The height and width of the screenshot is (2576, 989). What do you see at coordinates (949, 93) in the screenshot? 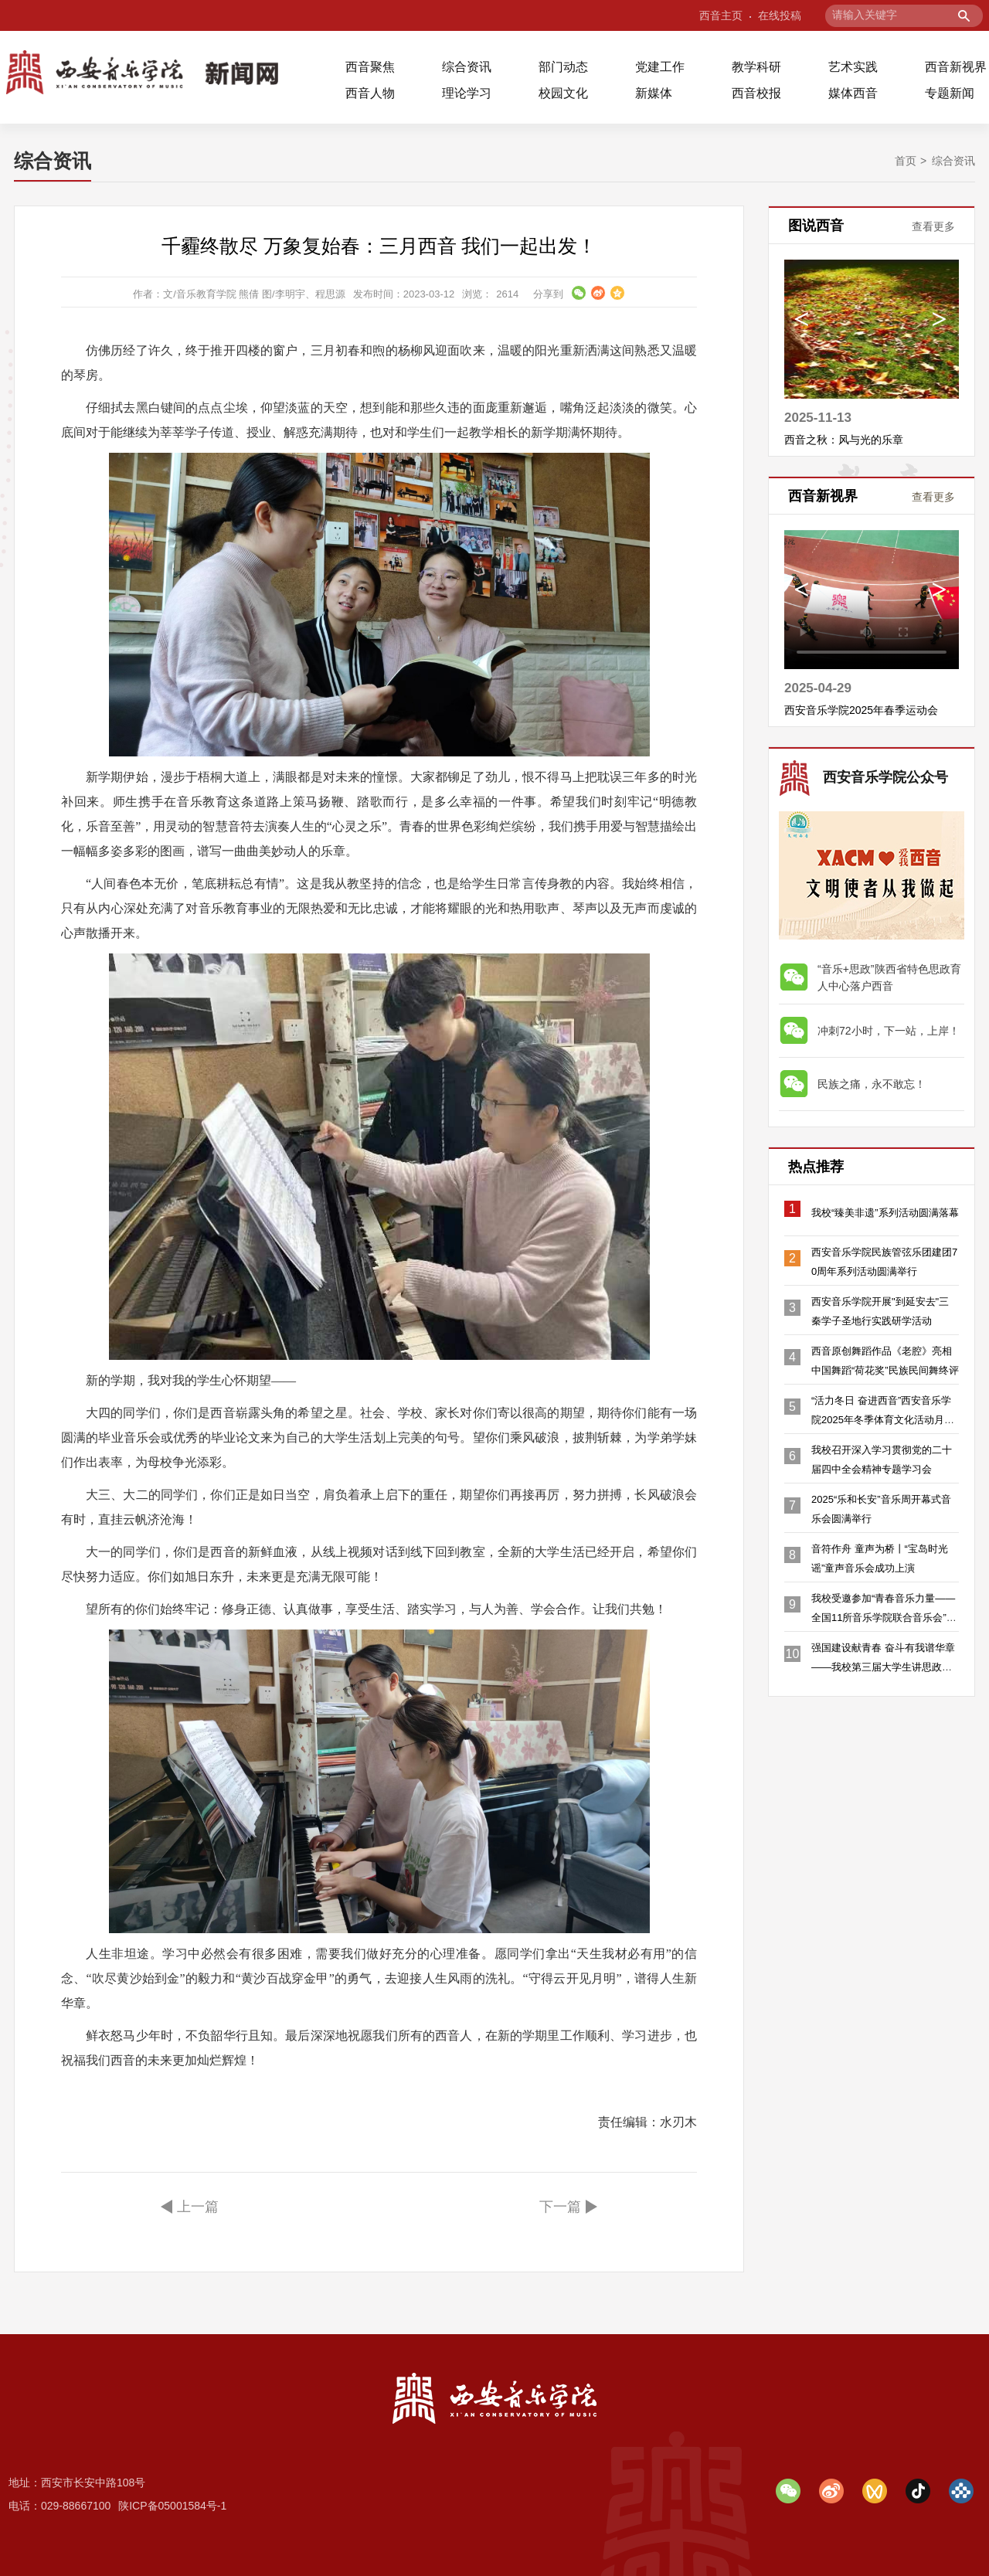
I see `专题新闻` at bounding box center [949, 93].